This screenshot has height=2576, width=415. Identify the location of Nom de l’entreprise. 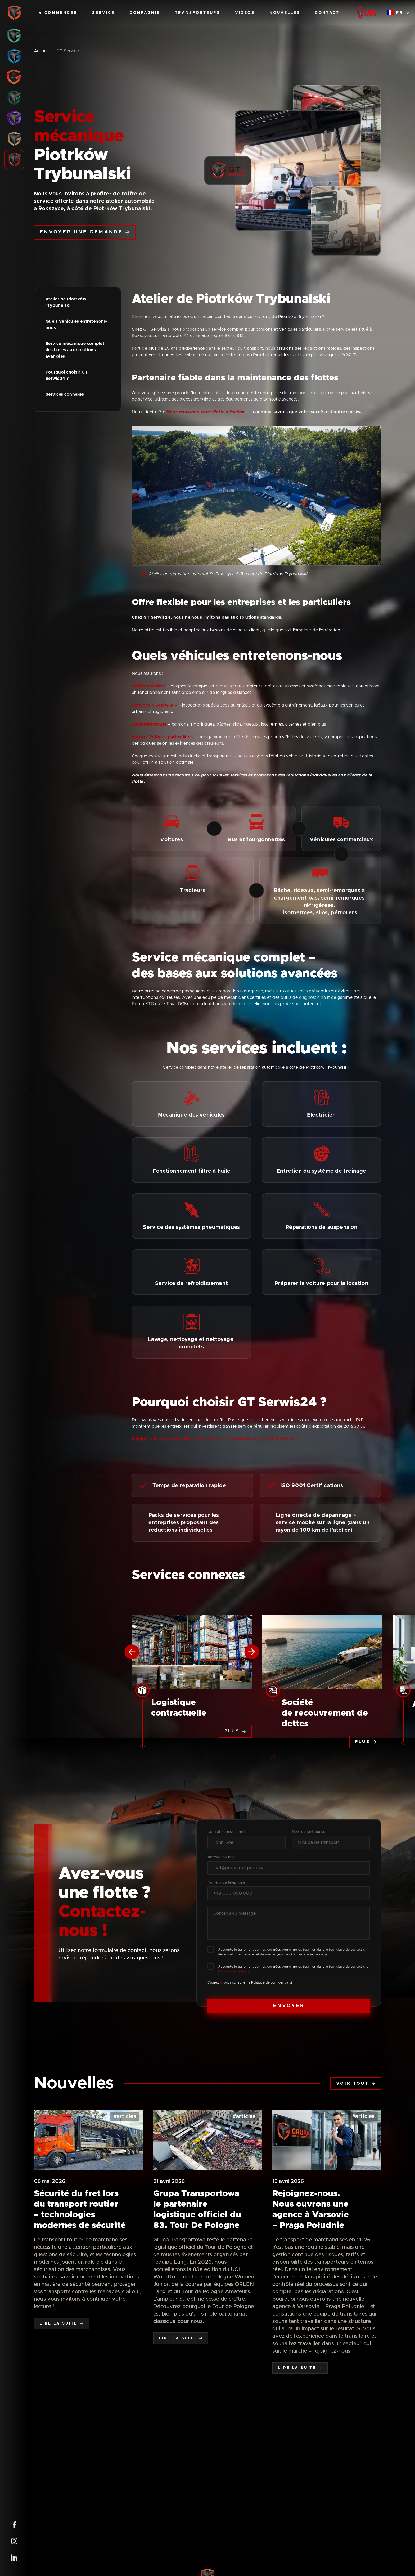
(308, 1831).